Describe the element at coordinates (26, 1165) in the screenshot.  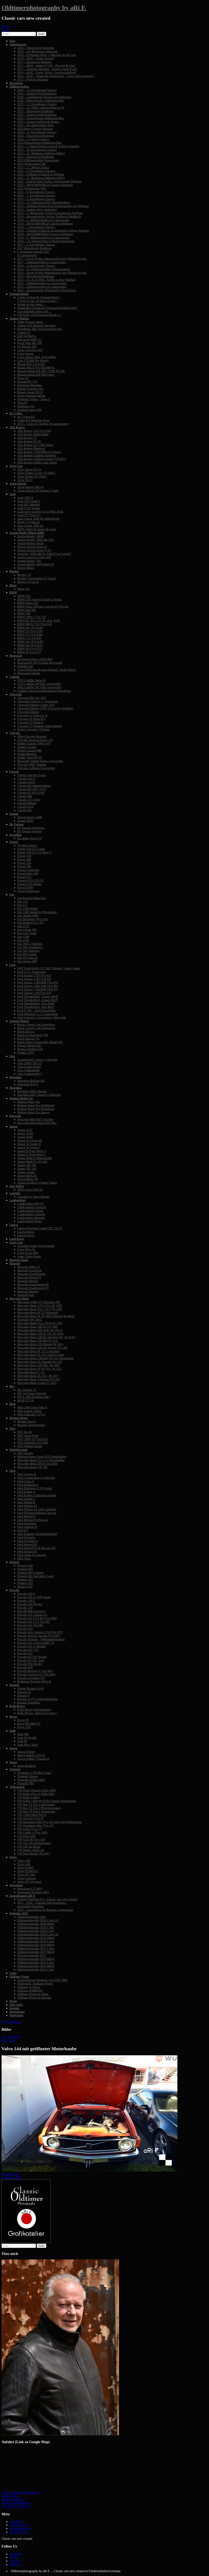
I see `Jaguar XK 140` at that location.